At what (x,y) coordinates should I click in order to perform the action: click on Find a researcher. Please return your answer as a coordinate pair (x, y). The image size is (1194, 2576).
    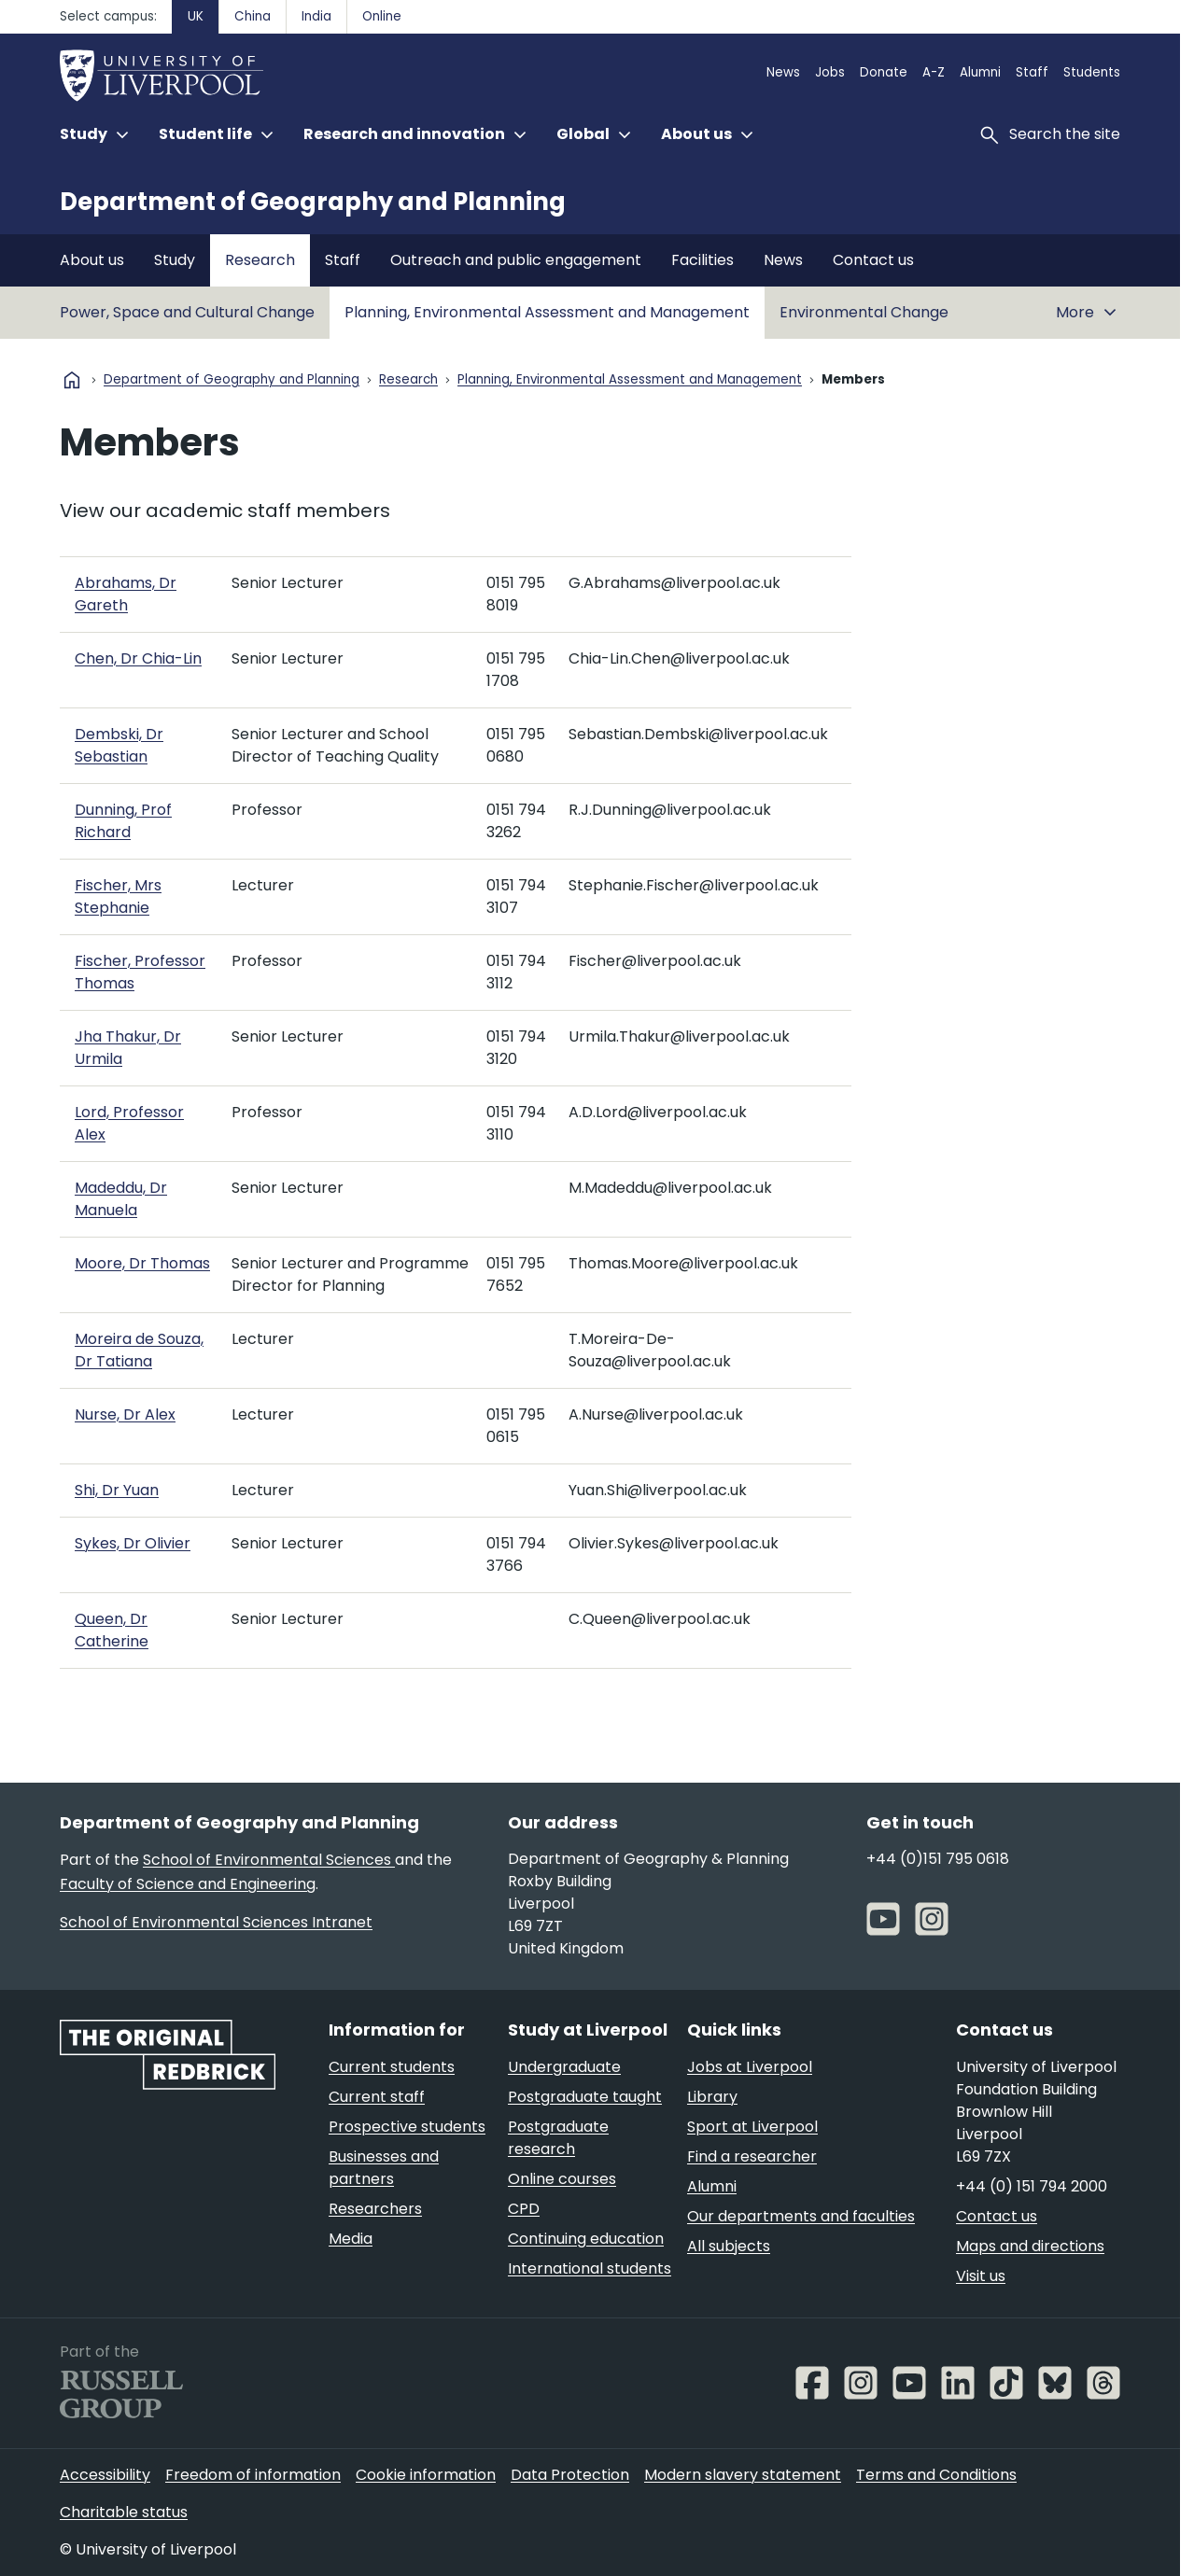
    Looking at the image, I should click on (752, 2156).